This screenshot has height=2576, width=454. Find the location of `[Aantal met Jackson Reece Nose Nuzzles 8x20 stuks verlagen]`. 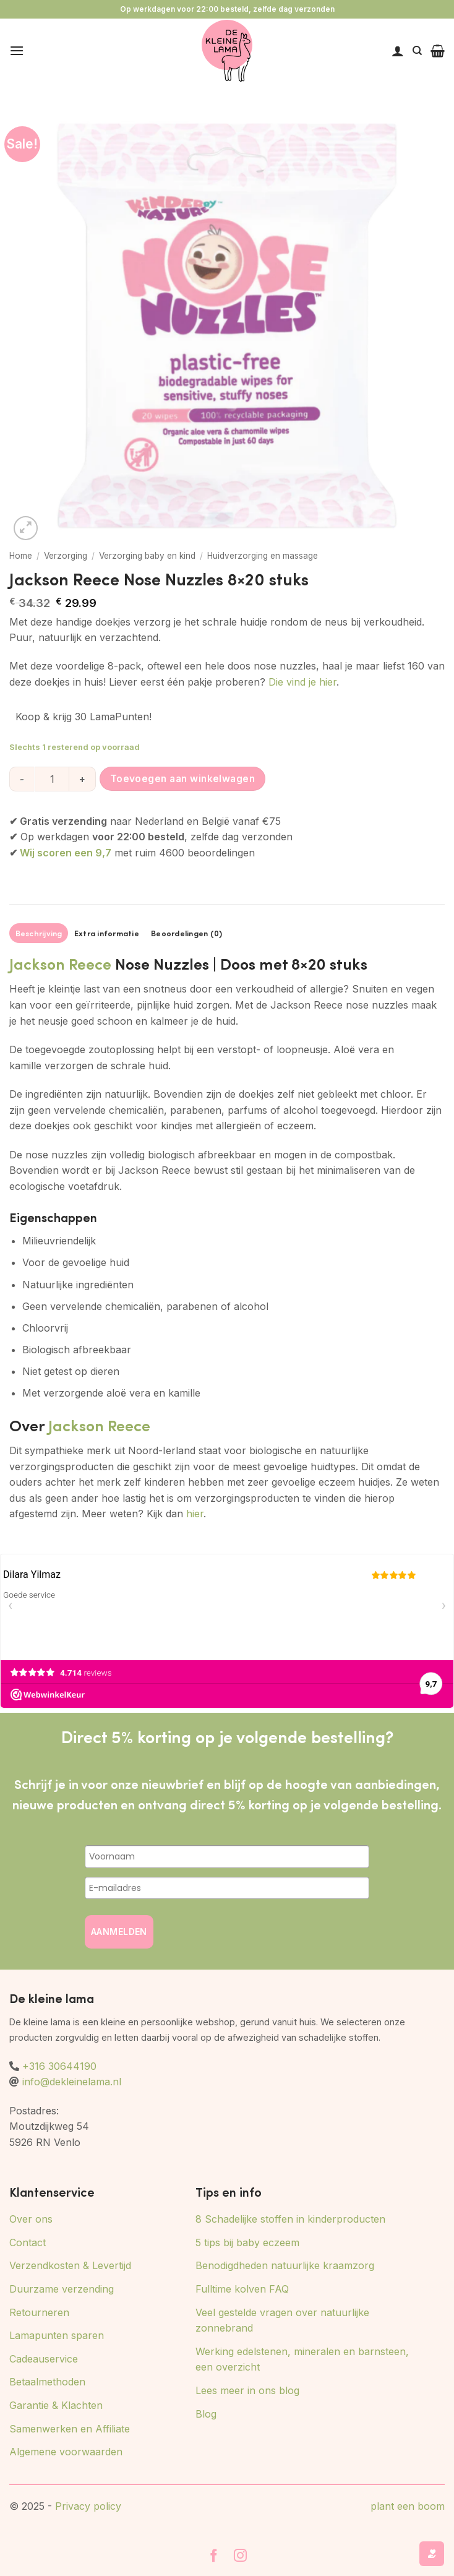

[Aantal met Jackson Reece Nose Nuzzles 8x20 stuks verlagen] is located at coordinates (21, 779).